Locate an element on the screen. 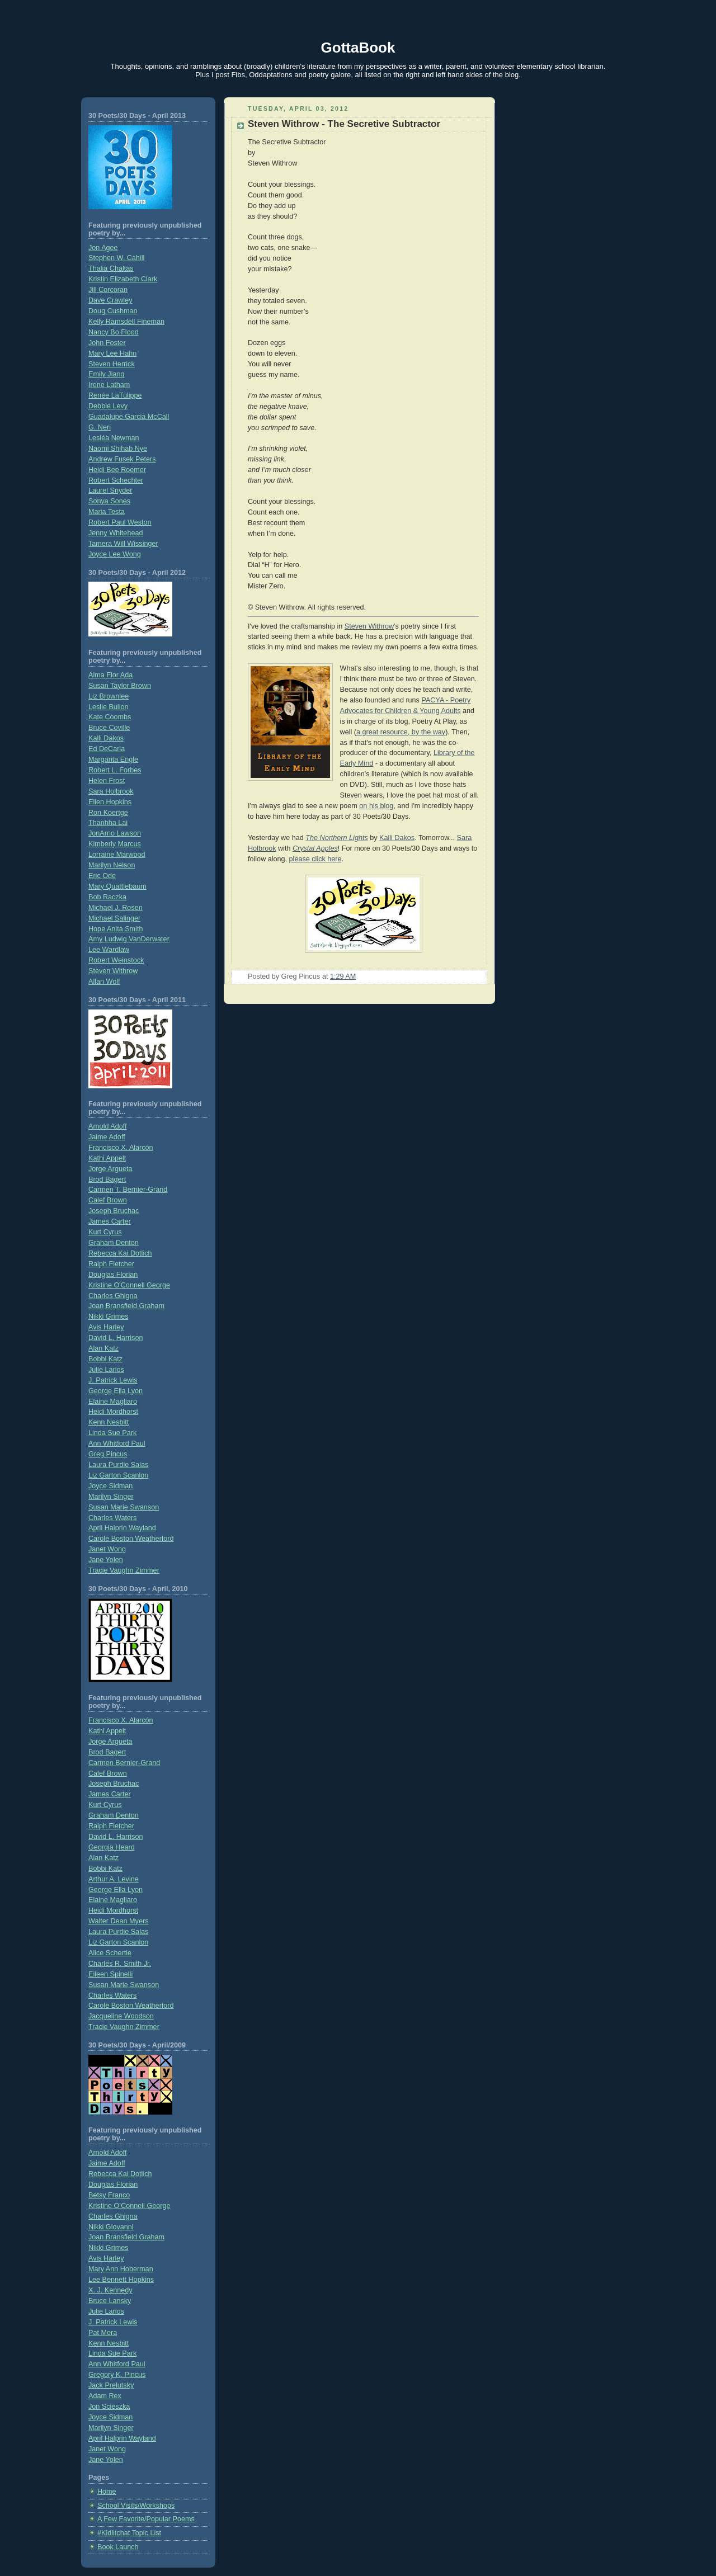  Kristine O’Connell George is located at coordinates (129, 2206).